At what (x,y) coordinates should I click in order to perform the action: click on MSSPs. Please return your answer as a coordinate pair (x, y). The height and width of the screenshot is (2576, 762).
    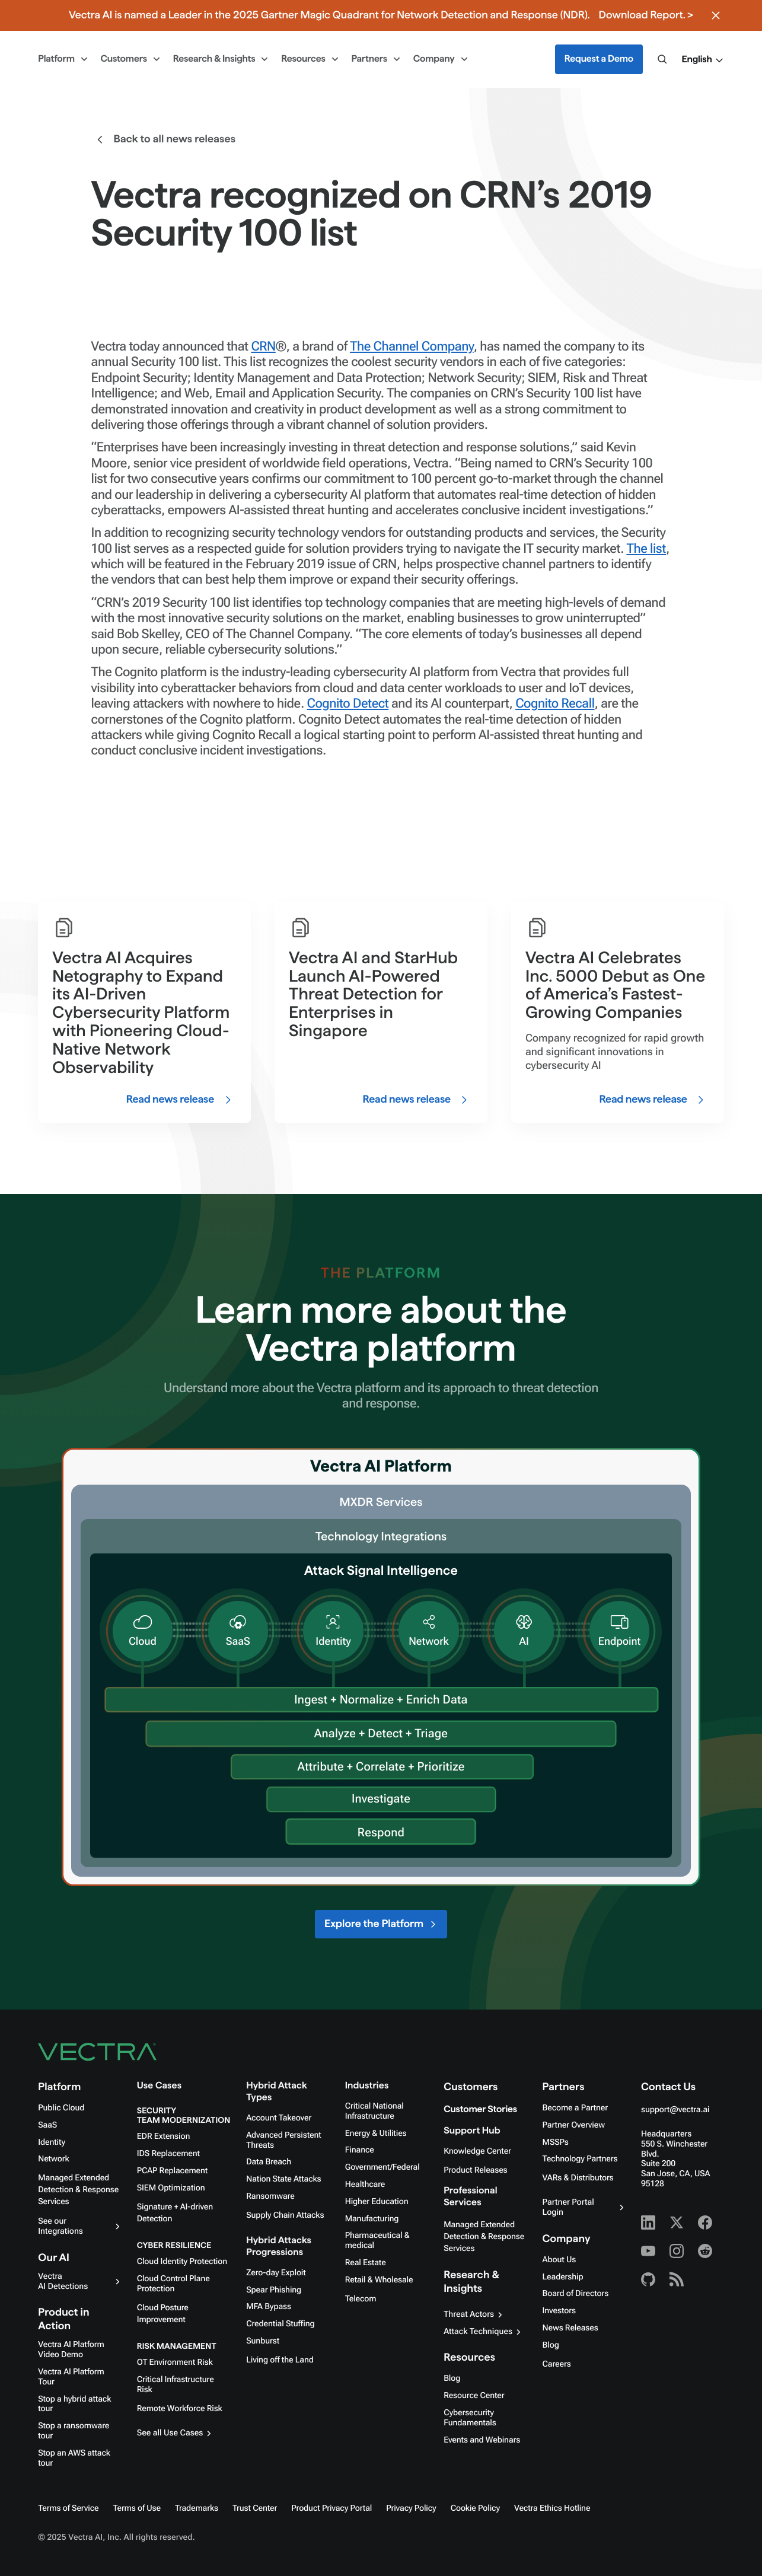
    Looking at the image, I should click on (556, 2142).